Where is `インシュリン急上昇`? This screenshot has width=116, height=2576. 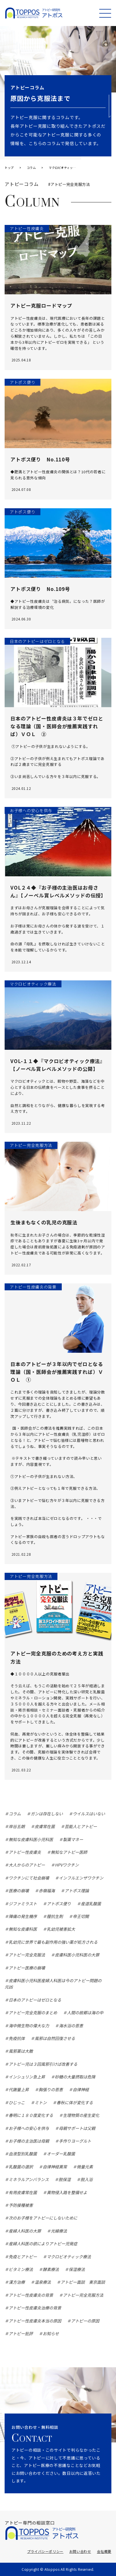
インシュリン急上昇 is located at coordinates (27, 2077).